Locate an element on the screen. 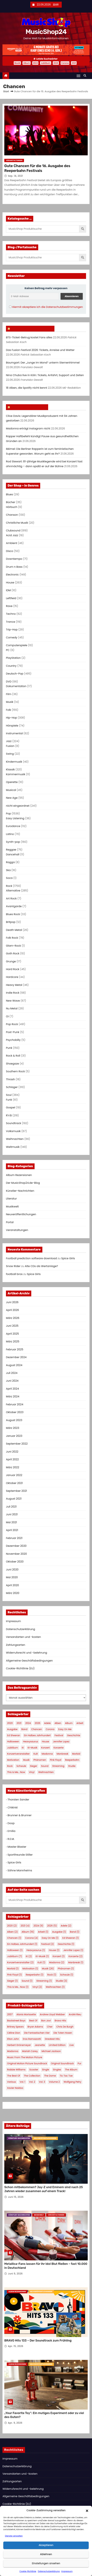 This screenshot has width=92, height=2576. Juli 2021 is located at coordinates (11, 1507).